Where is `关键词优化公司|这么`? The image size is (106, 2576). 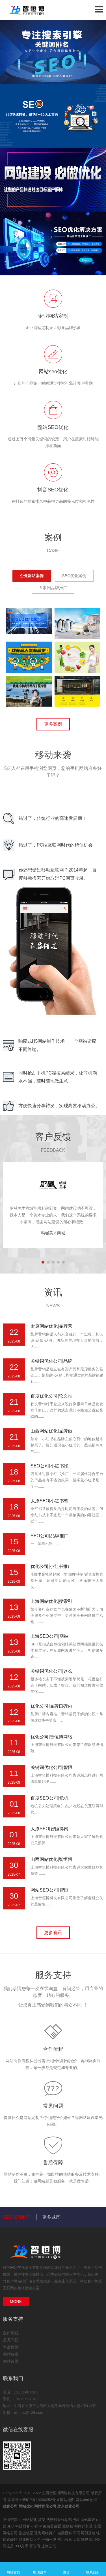 关键词优化公司|这么 is located at coordinates (51, 1671).